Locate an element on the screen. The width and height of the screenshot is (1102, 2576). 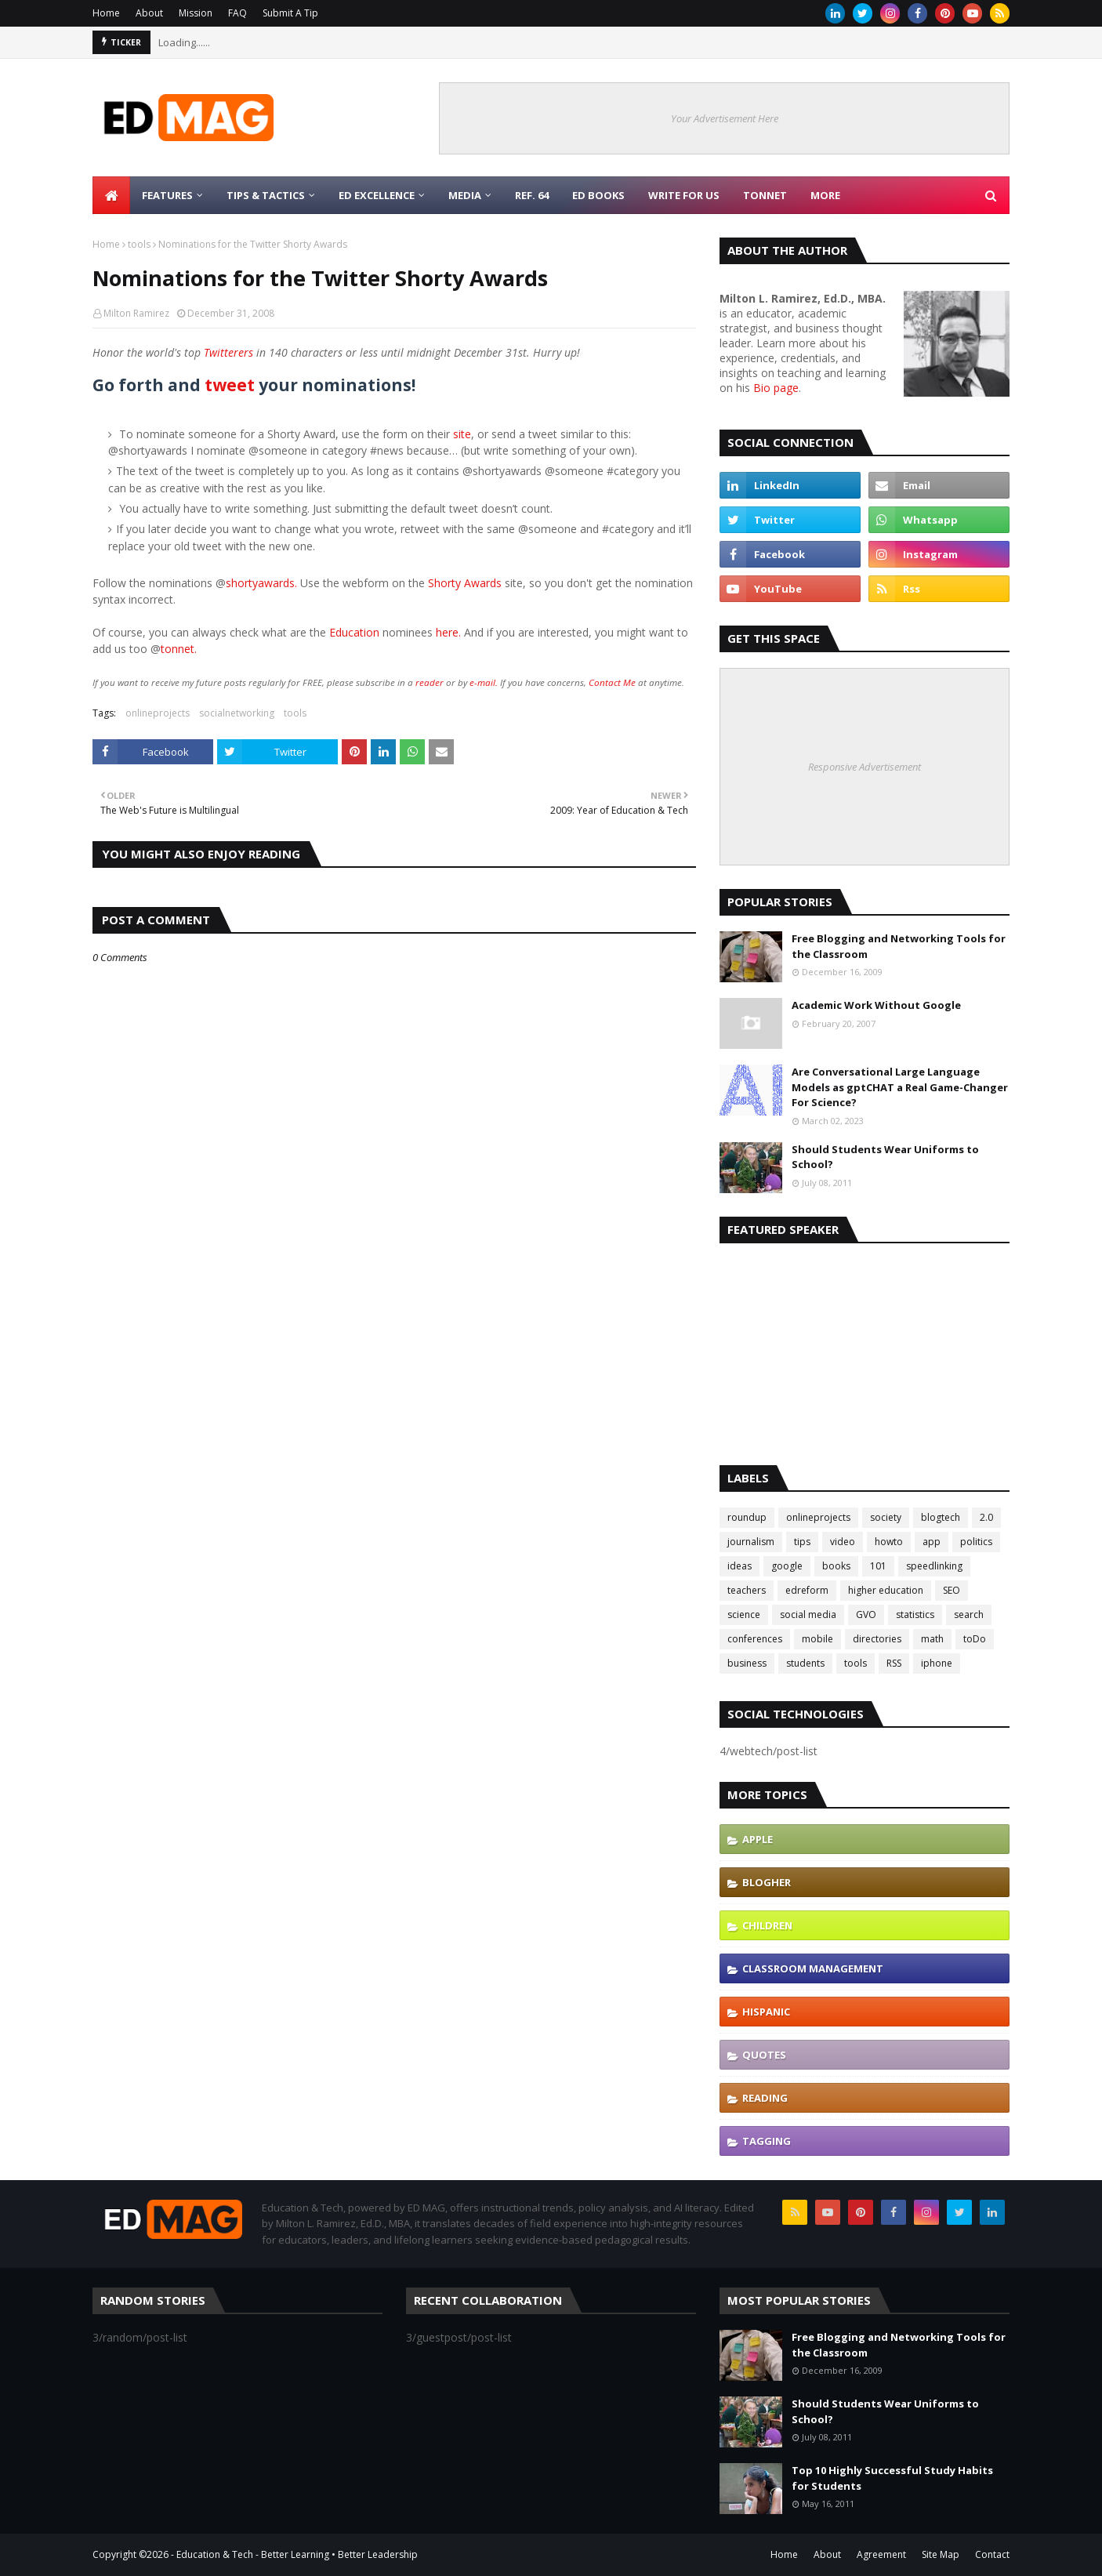
politics is located at coordinates (976, 1541).